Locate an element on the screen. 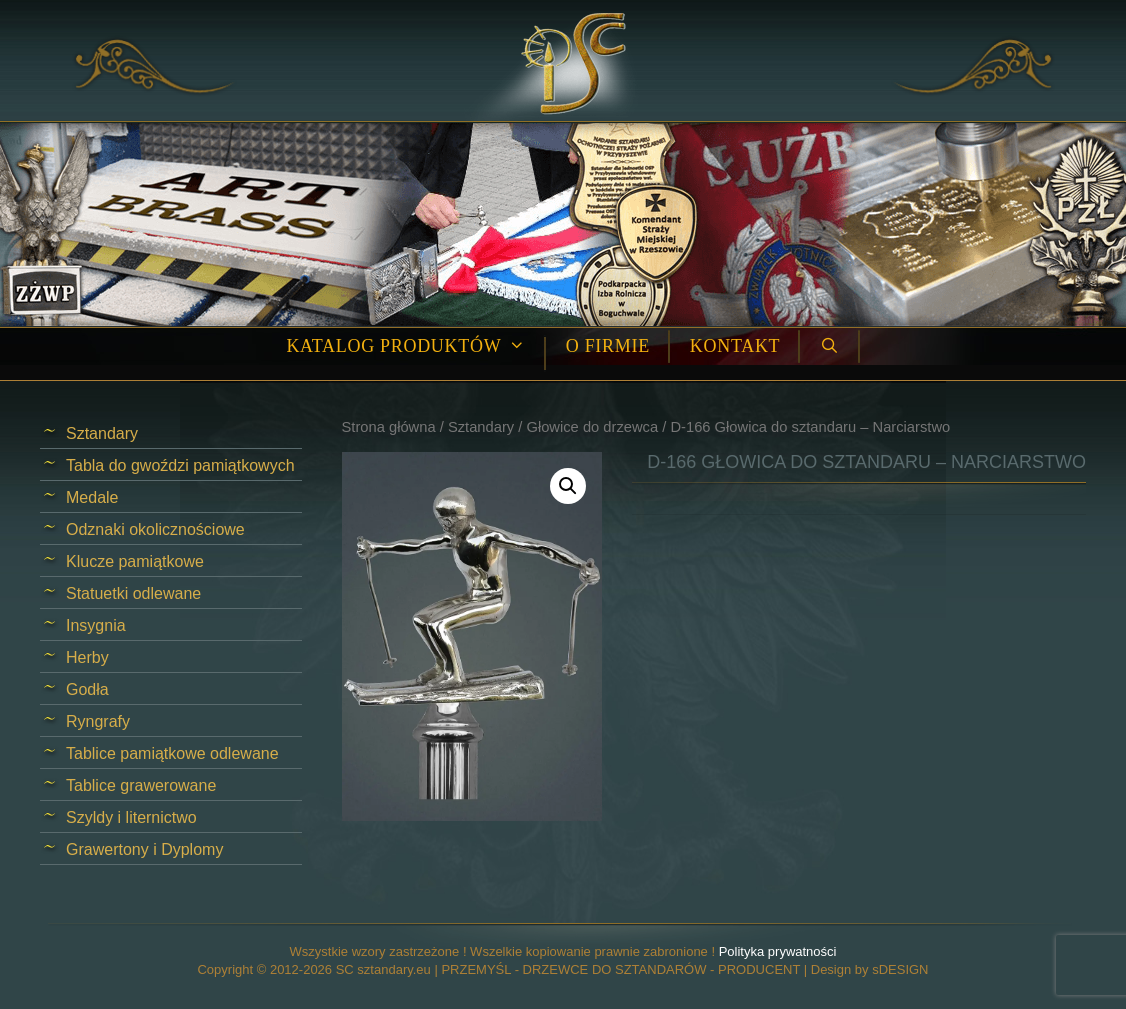  Odznaki okolicznościowe is located at coordinates (155, 529).